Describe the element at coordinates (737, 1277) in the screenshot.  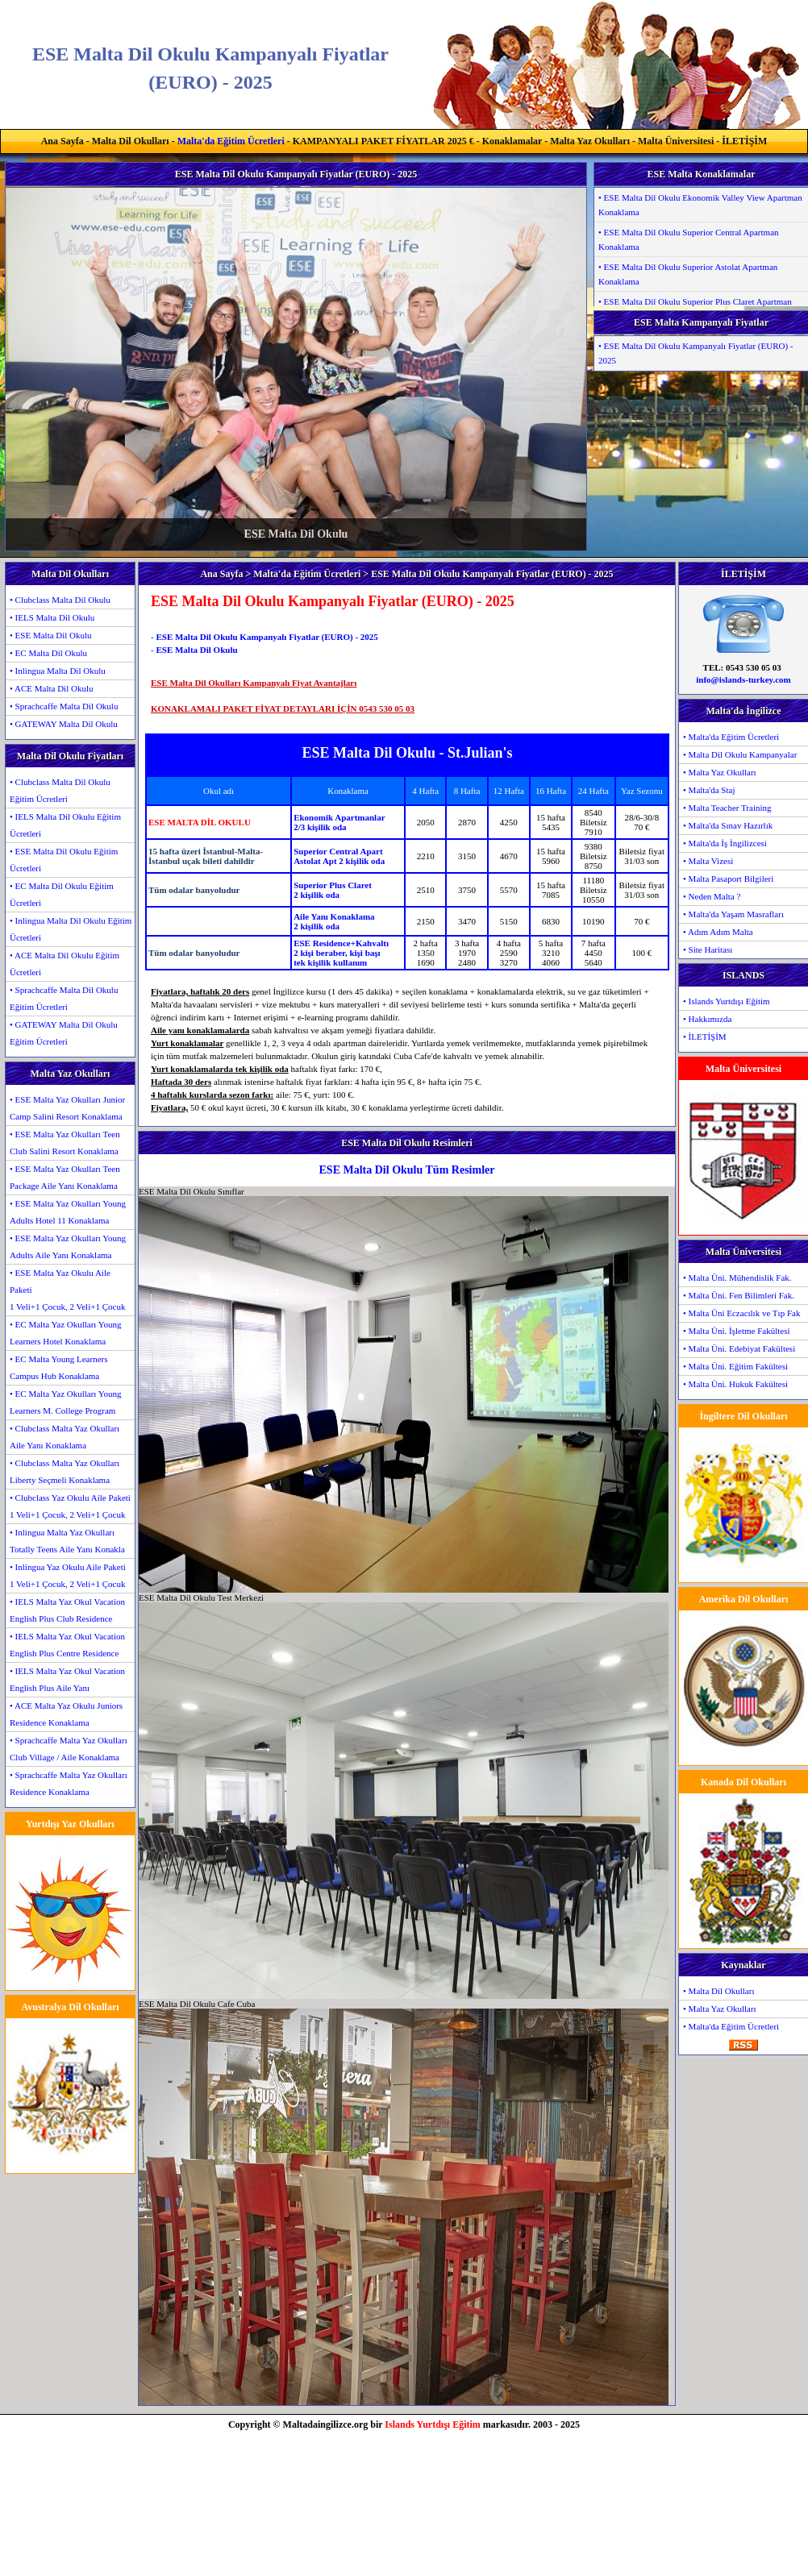
I see `• Malta Üni. Mühendislik Fak.` at that location.